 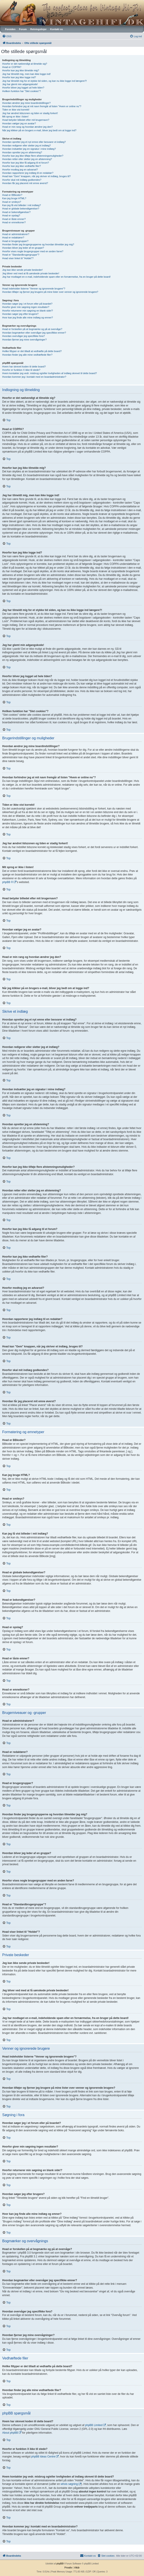 What do you see at coordinates (15, 109) in the screenshot?
I see `Tiden er ikke vist korrekt!` at bounding box center [15, 109].